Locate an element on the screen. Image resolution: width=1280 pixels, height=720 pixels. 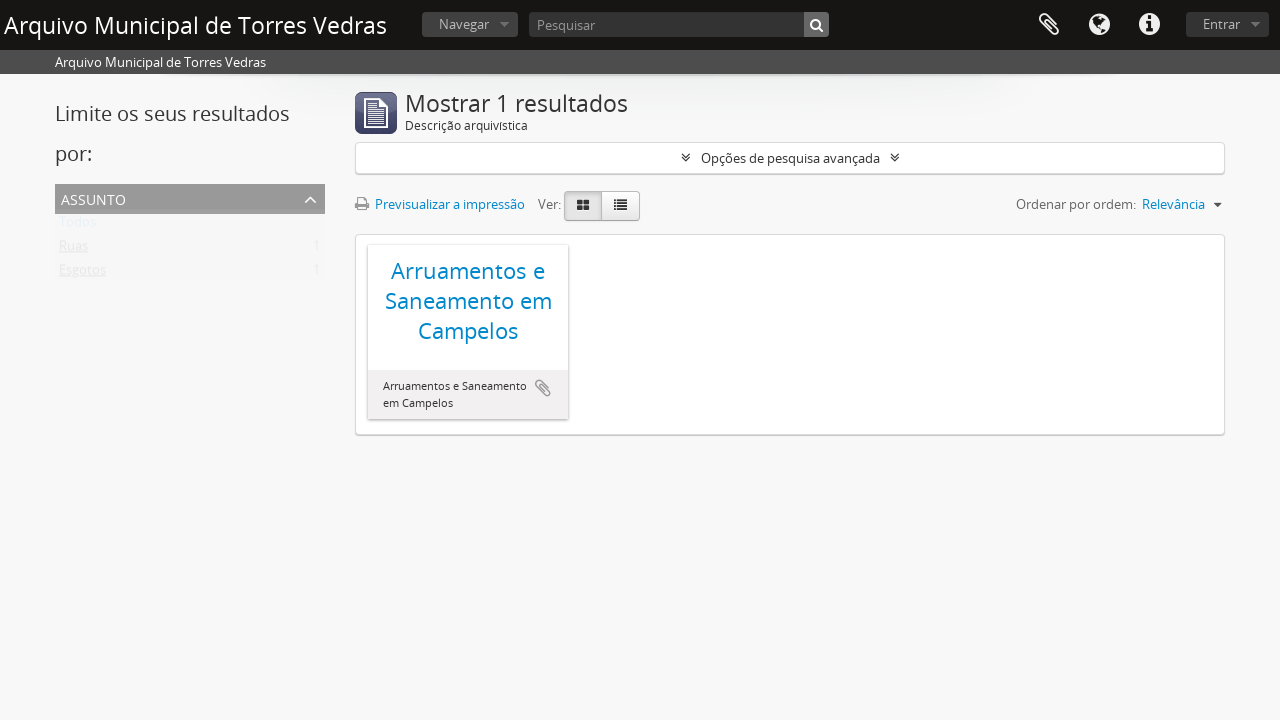
Área de transferência is located at coordinates (1049, 25).